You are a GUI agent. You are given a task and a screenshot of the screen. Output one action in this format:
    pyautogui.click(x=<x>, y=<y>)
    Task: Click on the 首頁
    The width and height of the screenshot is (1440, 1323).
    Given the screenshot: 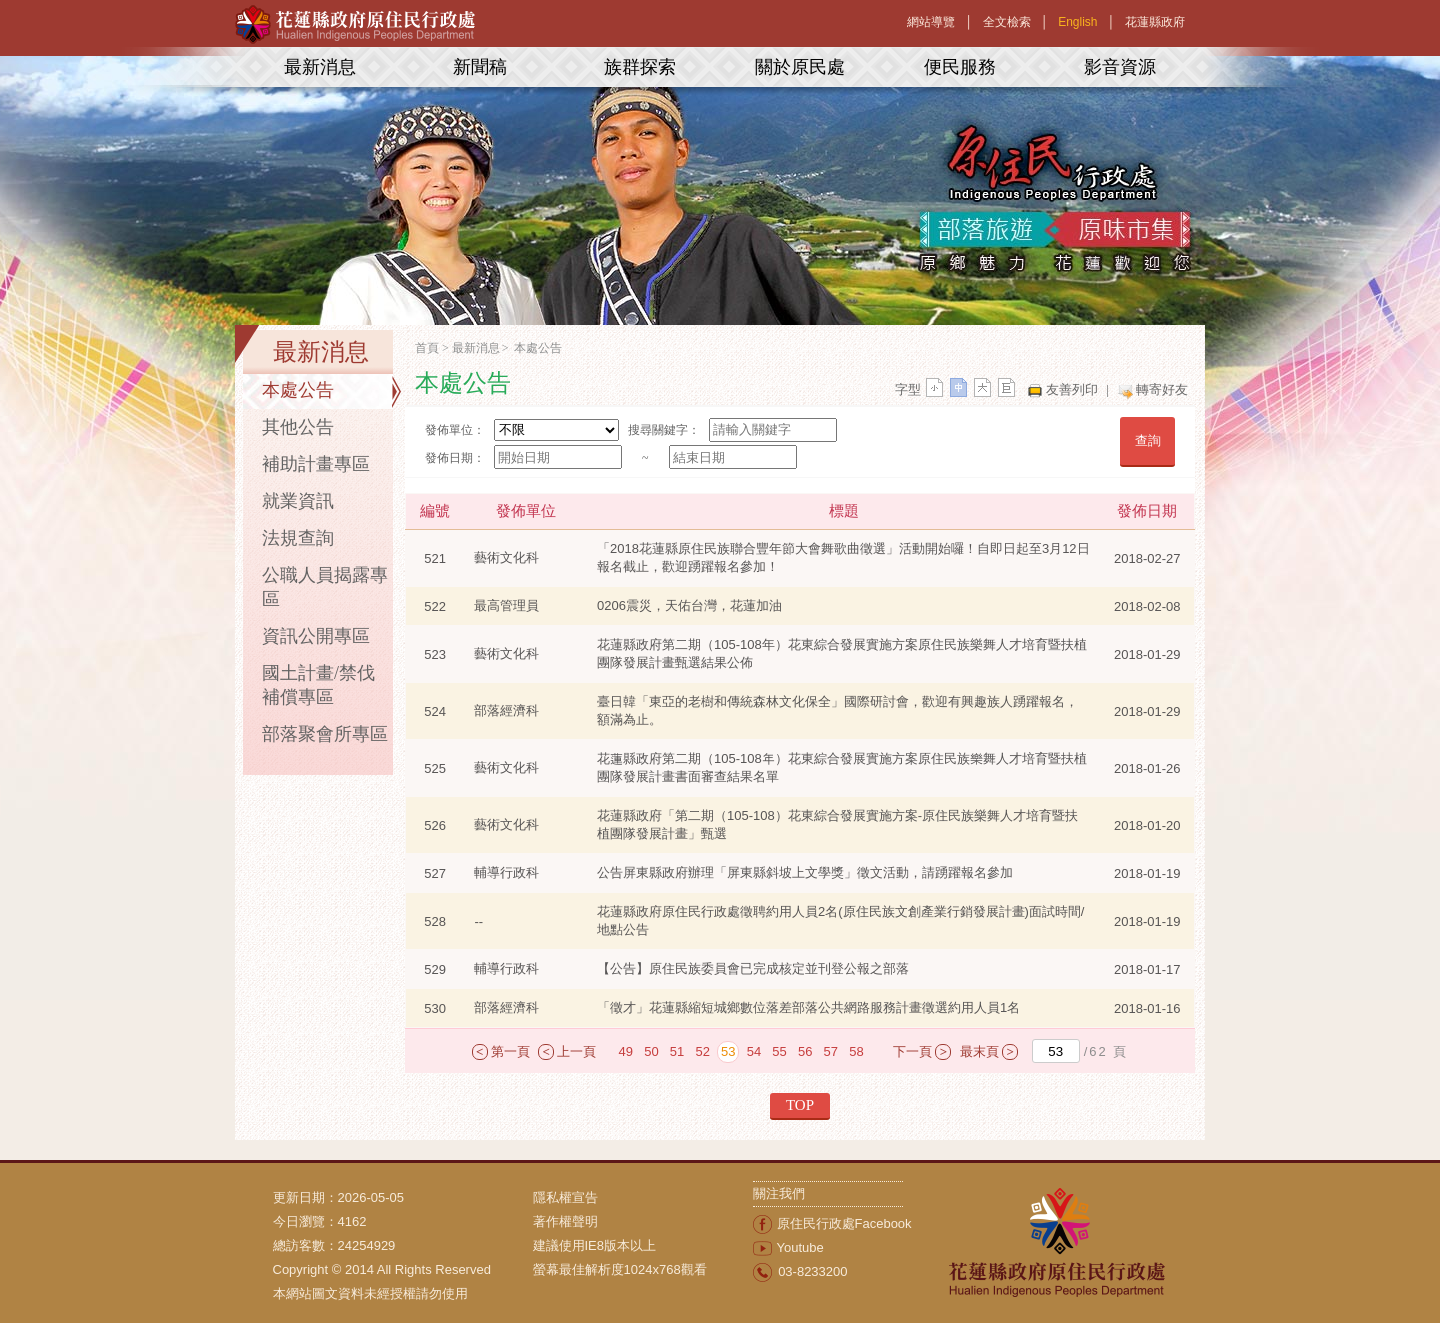 What is the action you would take?
    pyautogui.click(x=427, y=348)
    